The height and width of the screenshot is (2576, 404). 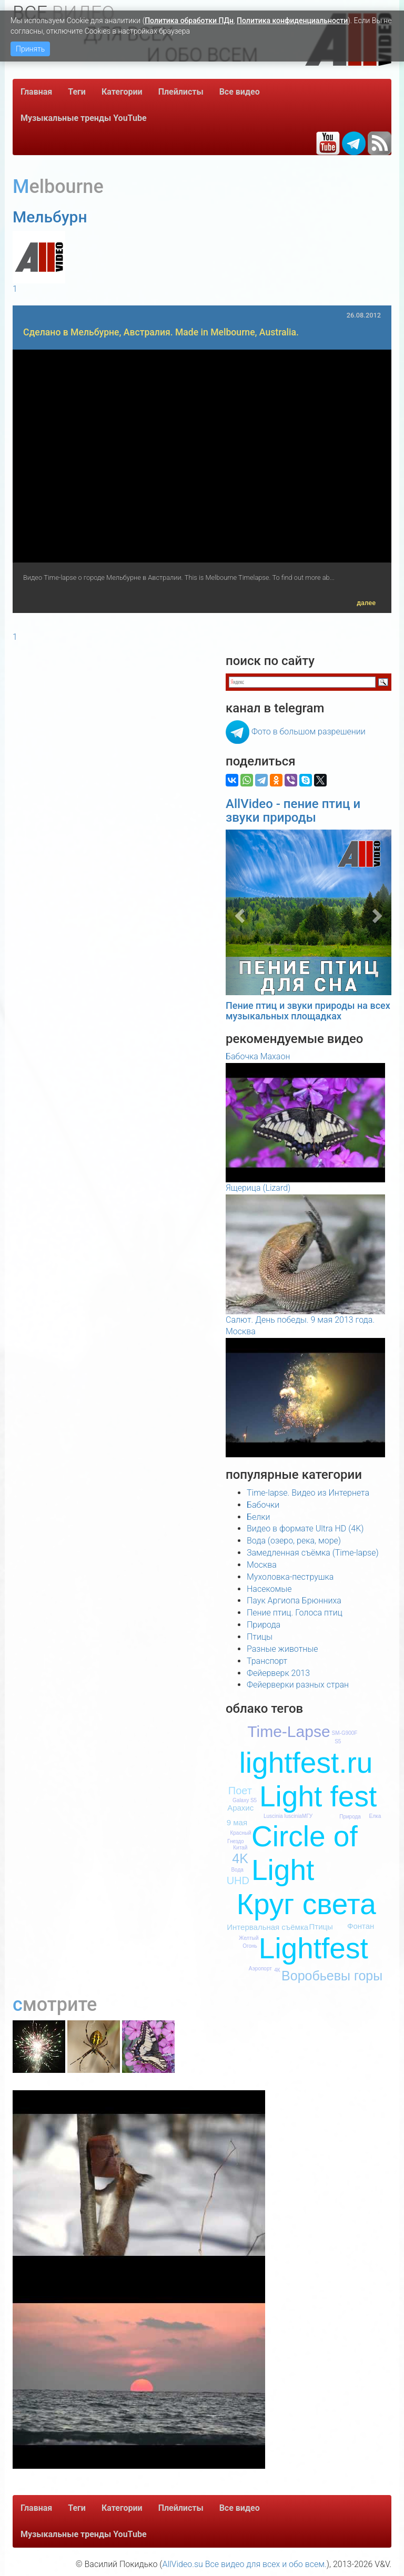 I want to click on Принять, so click(x=30, y=49).